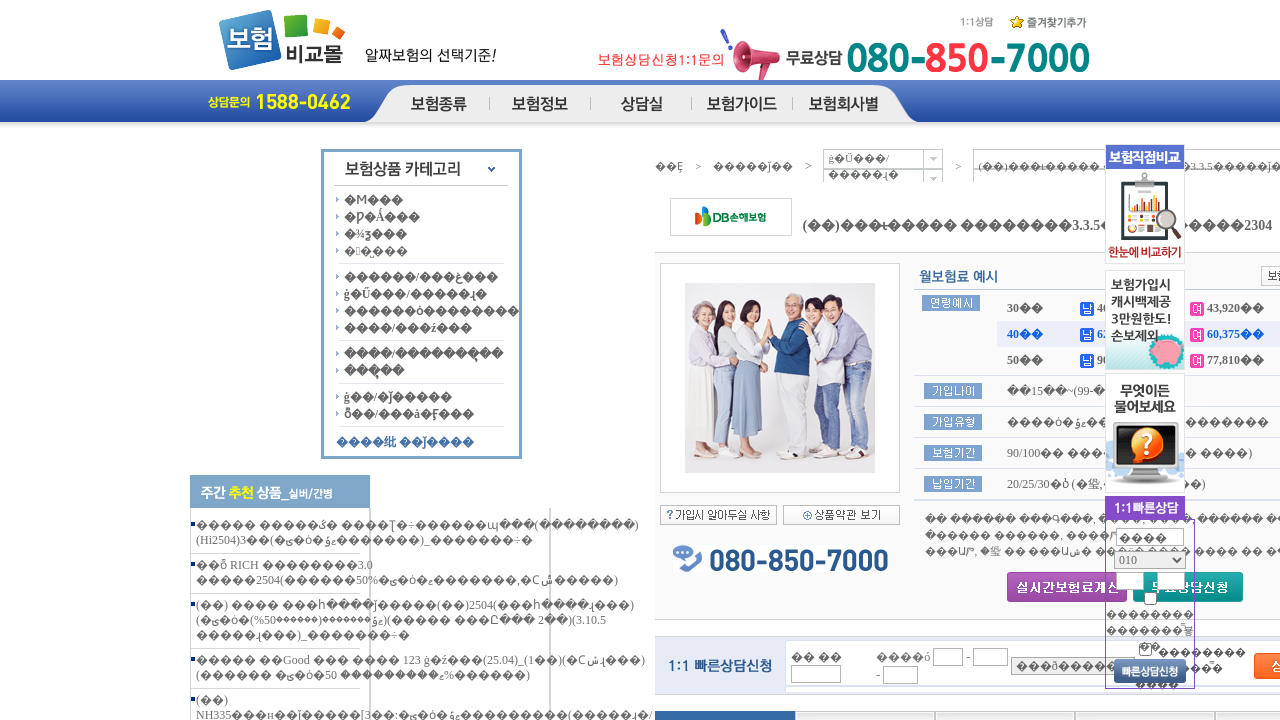  Describe the element at coordinates (374, 371) in the screenshot. I see `���ຸ��` at that location.